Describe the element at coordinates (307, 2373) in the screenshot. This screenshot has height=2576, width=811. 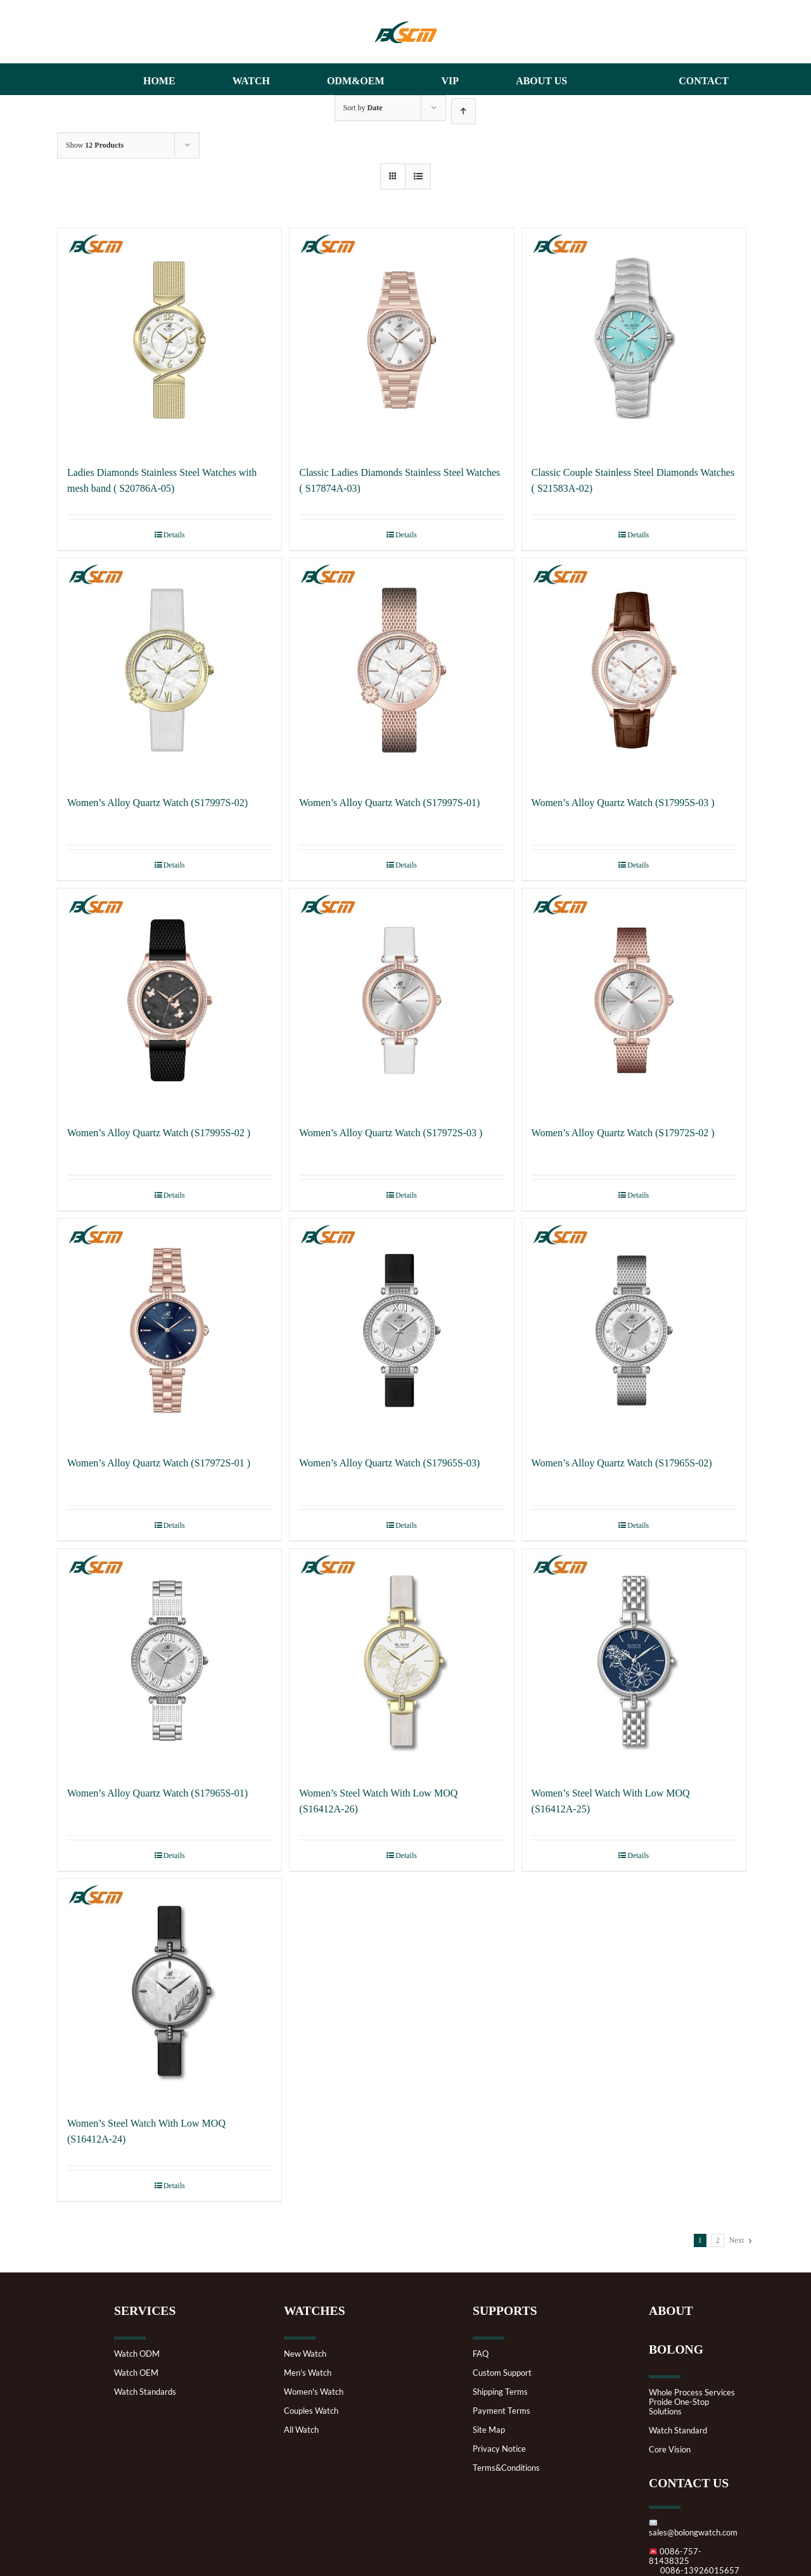
I see `Men's Watch` at that location.